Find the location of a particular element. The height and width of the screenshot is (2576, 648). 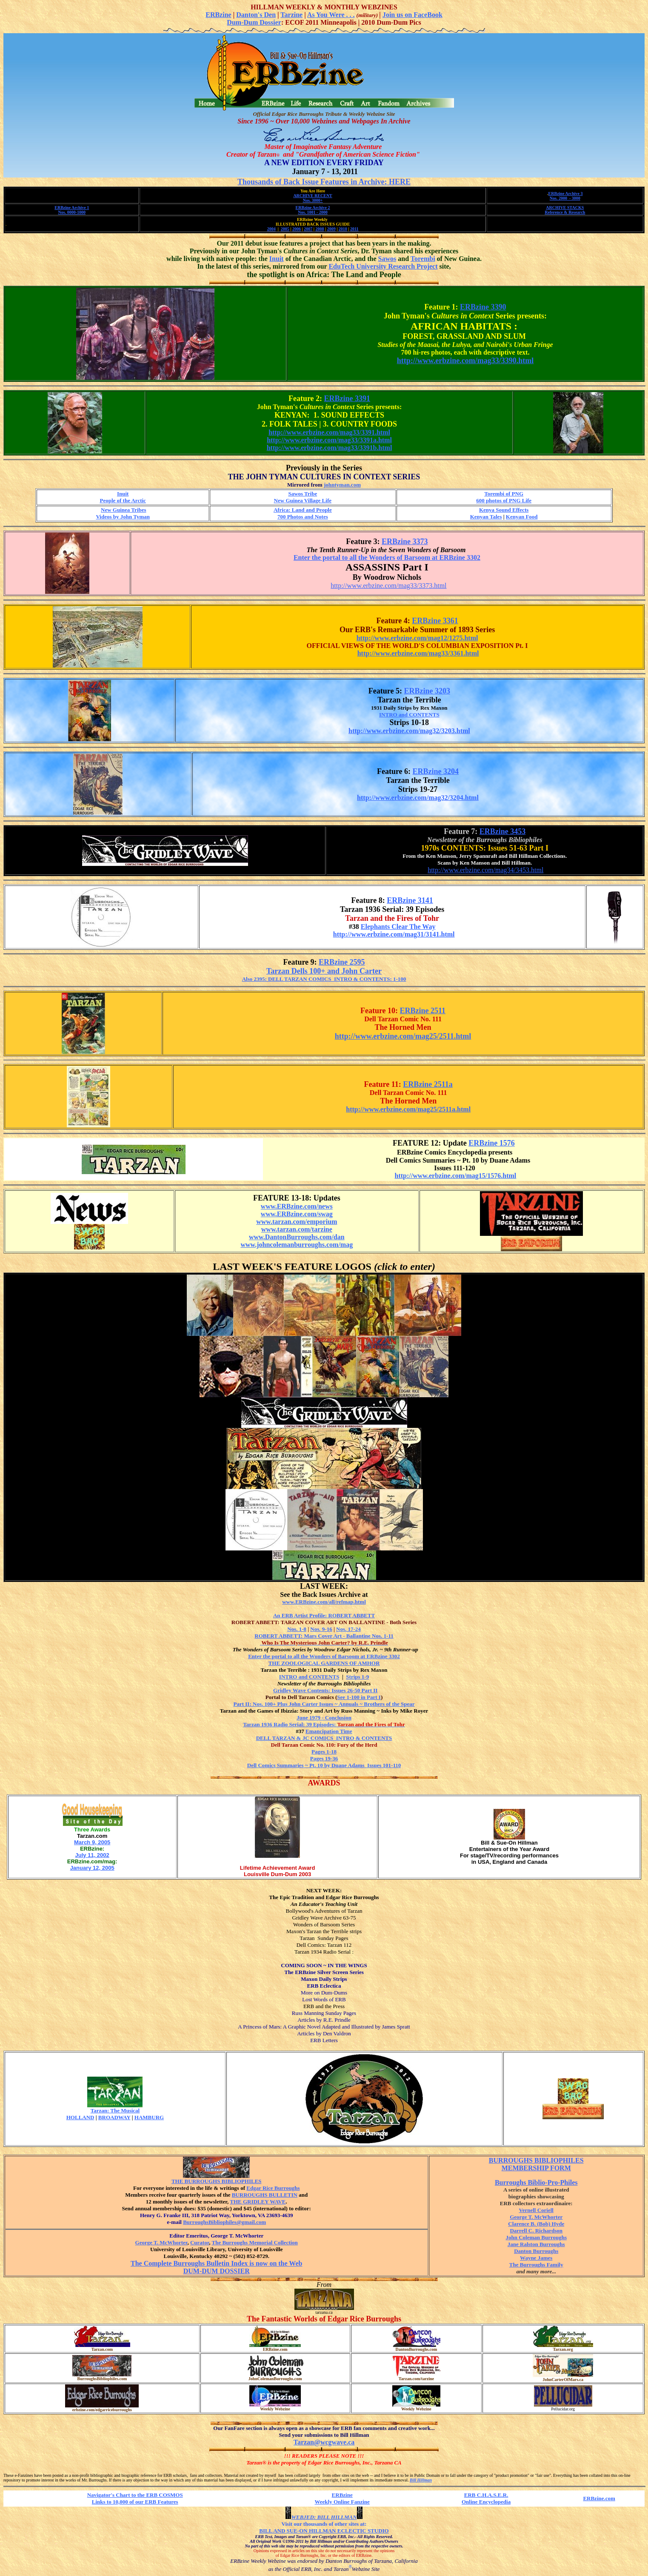

http://www.erbzine.com/mag34/3453.html is located at coordinates (485, 870).